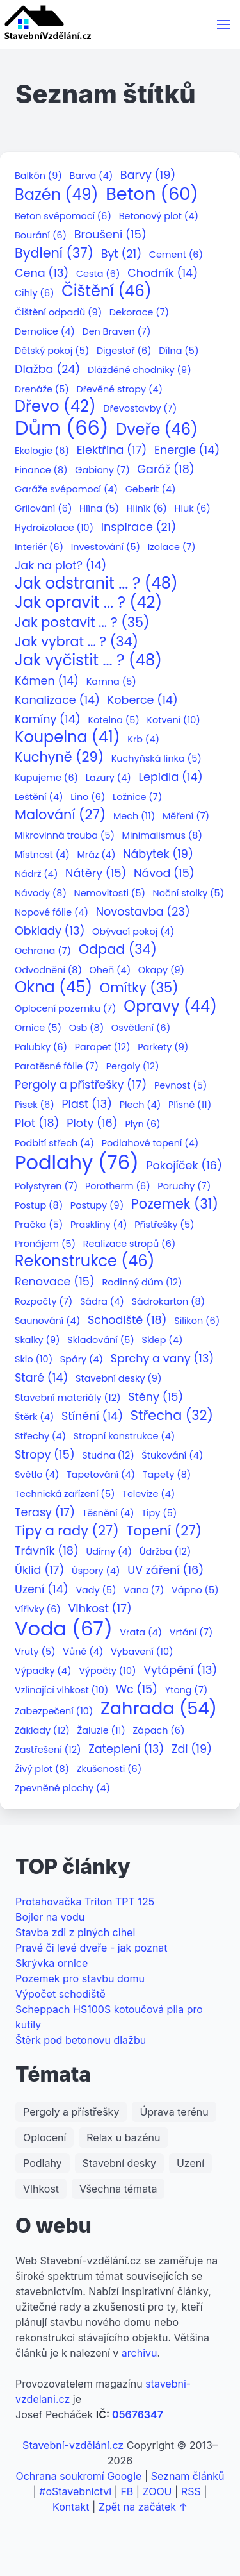 This screenshot has height=2576, width=240. I want to click on Garáž (18), so click(165, 469).